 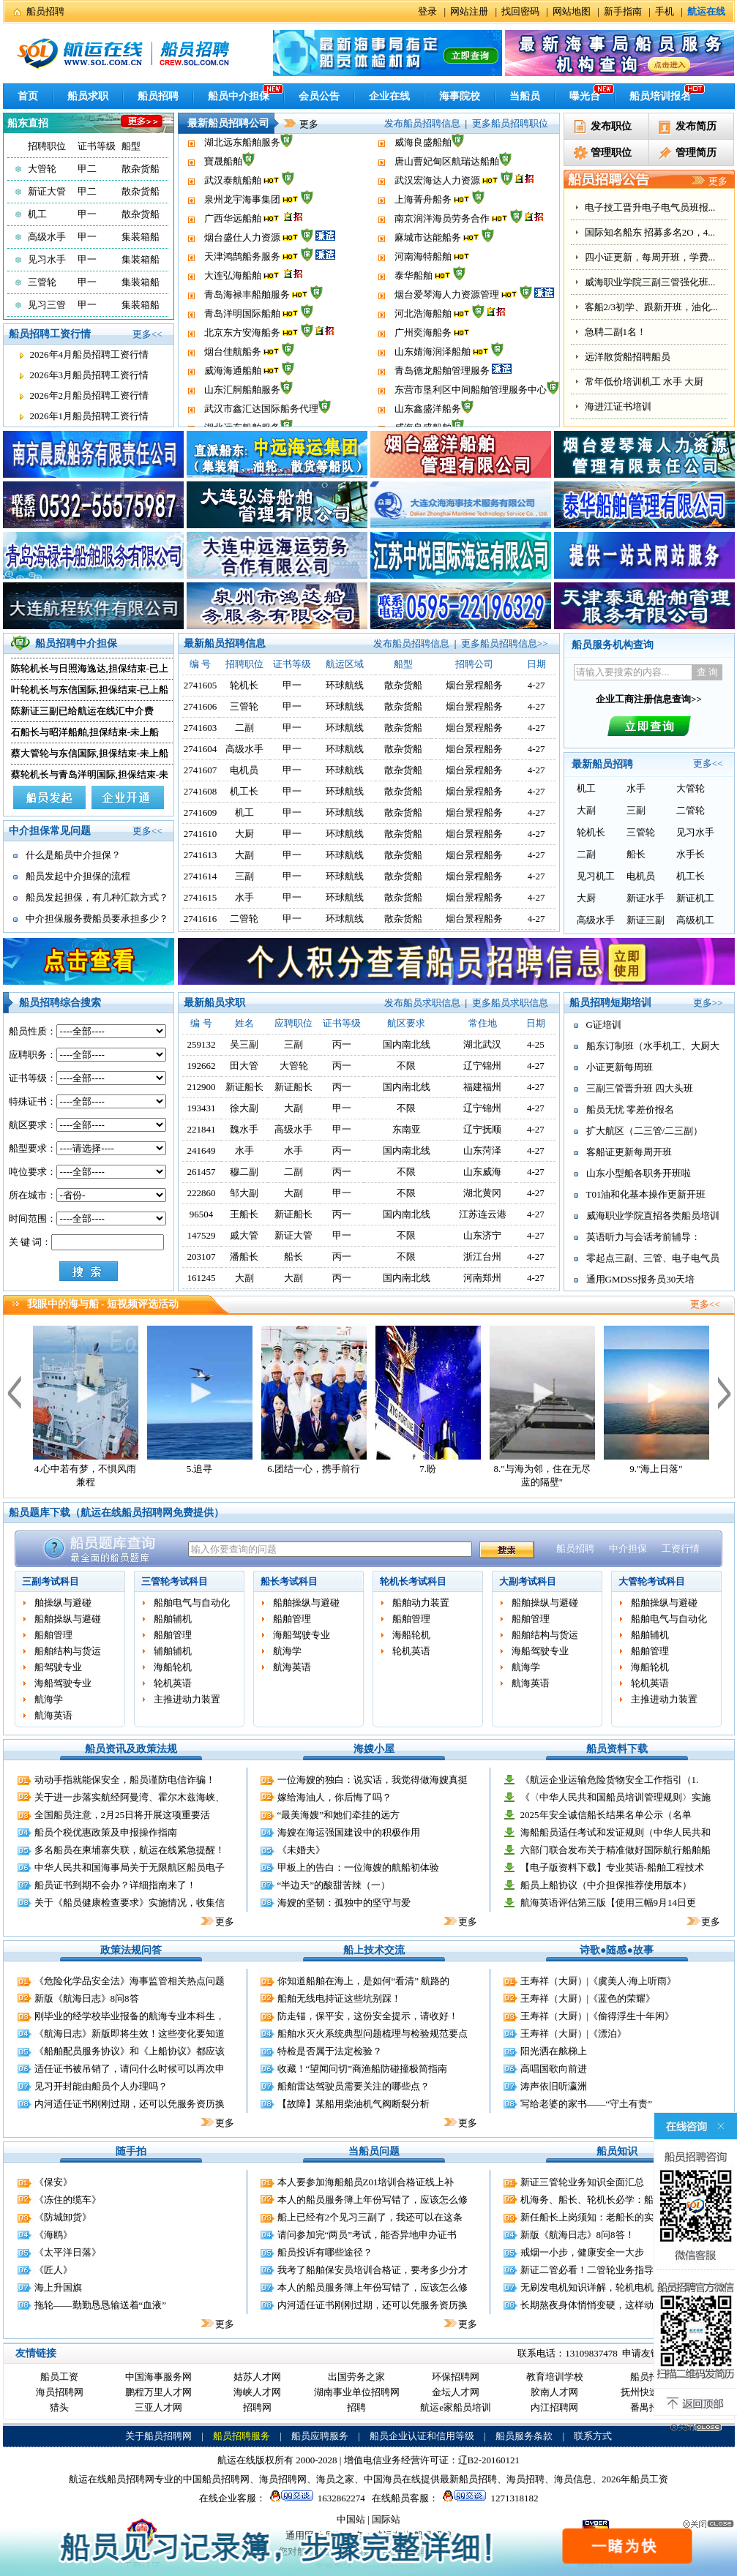 I want to click on 招聘, so click(x=356, y=2407).